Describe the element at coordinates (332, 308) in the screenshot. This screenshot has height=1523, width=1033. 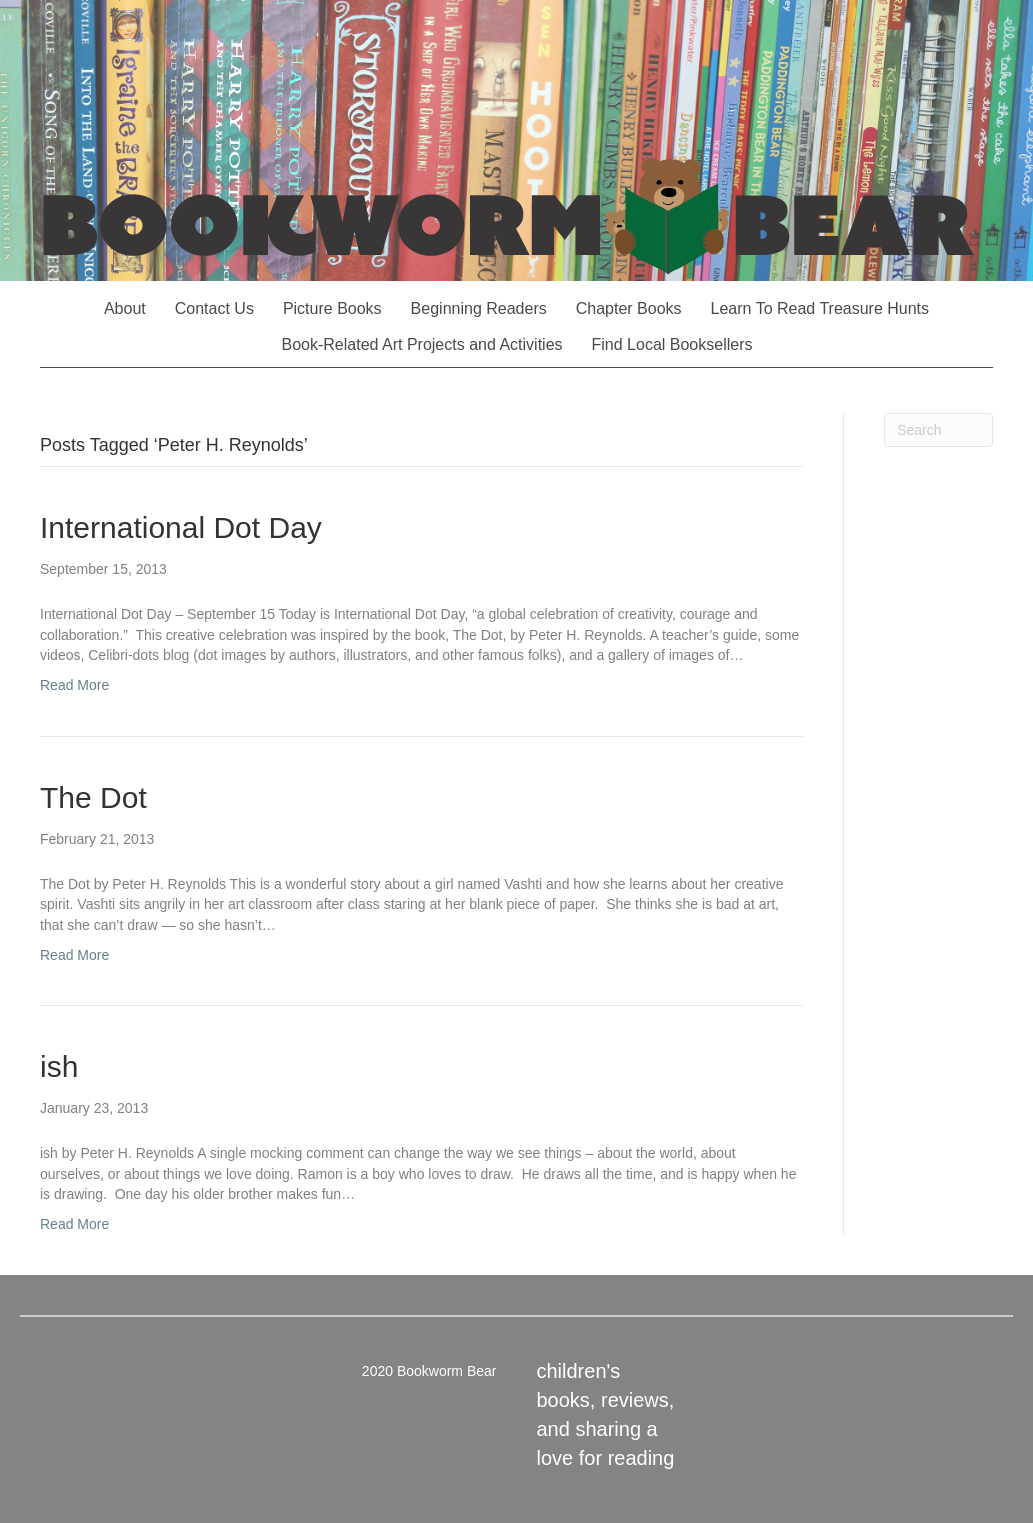
I see `Picture Books` at that location.